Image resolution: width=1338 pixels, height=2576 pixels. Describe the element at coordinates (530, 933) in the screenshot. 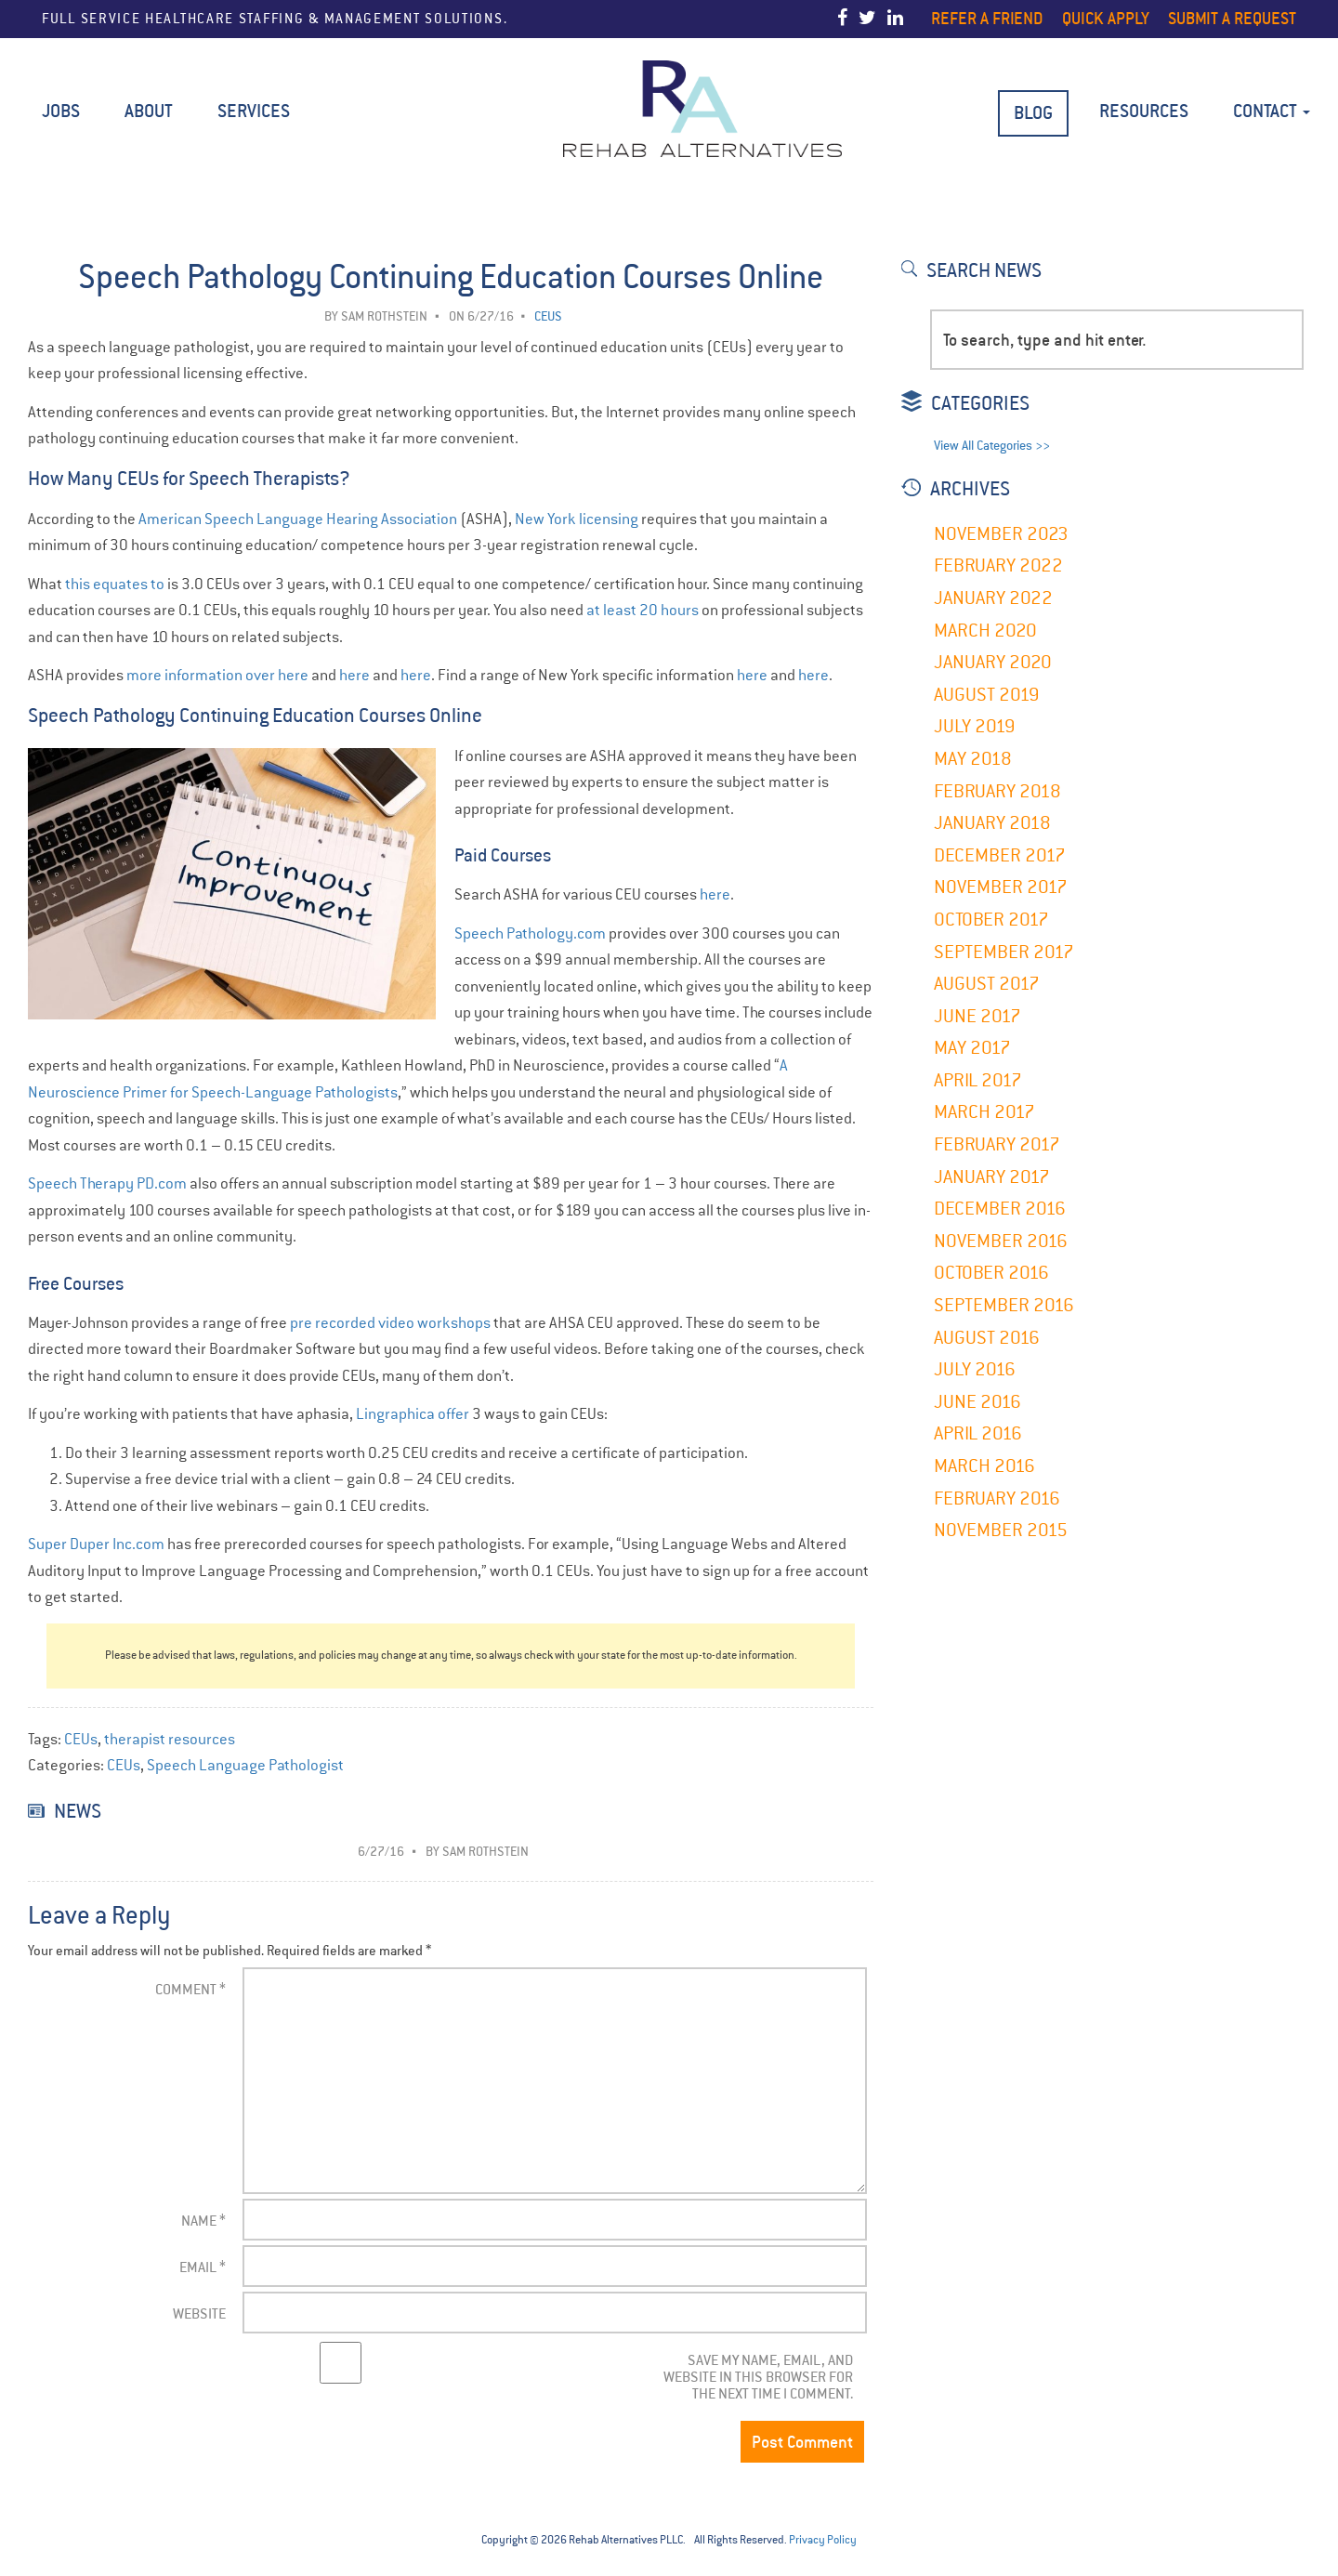

I see `Speech Pathology.com` at that location.